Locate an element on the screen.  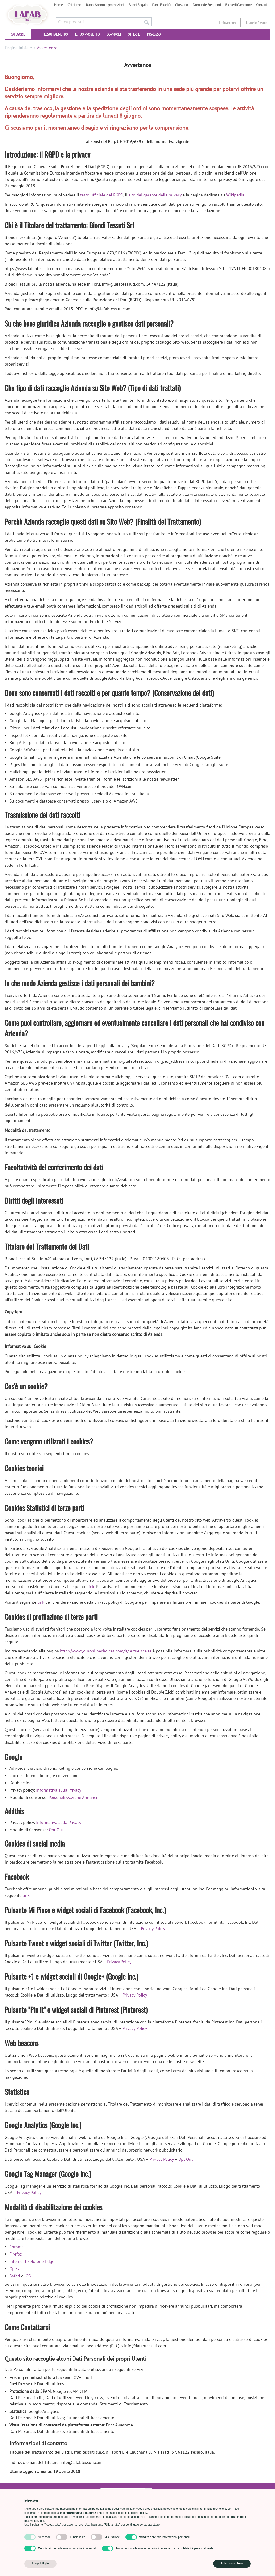
Firefox is located at coordinates (15, 2254).